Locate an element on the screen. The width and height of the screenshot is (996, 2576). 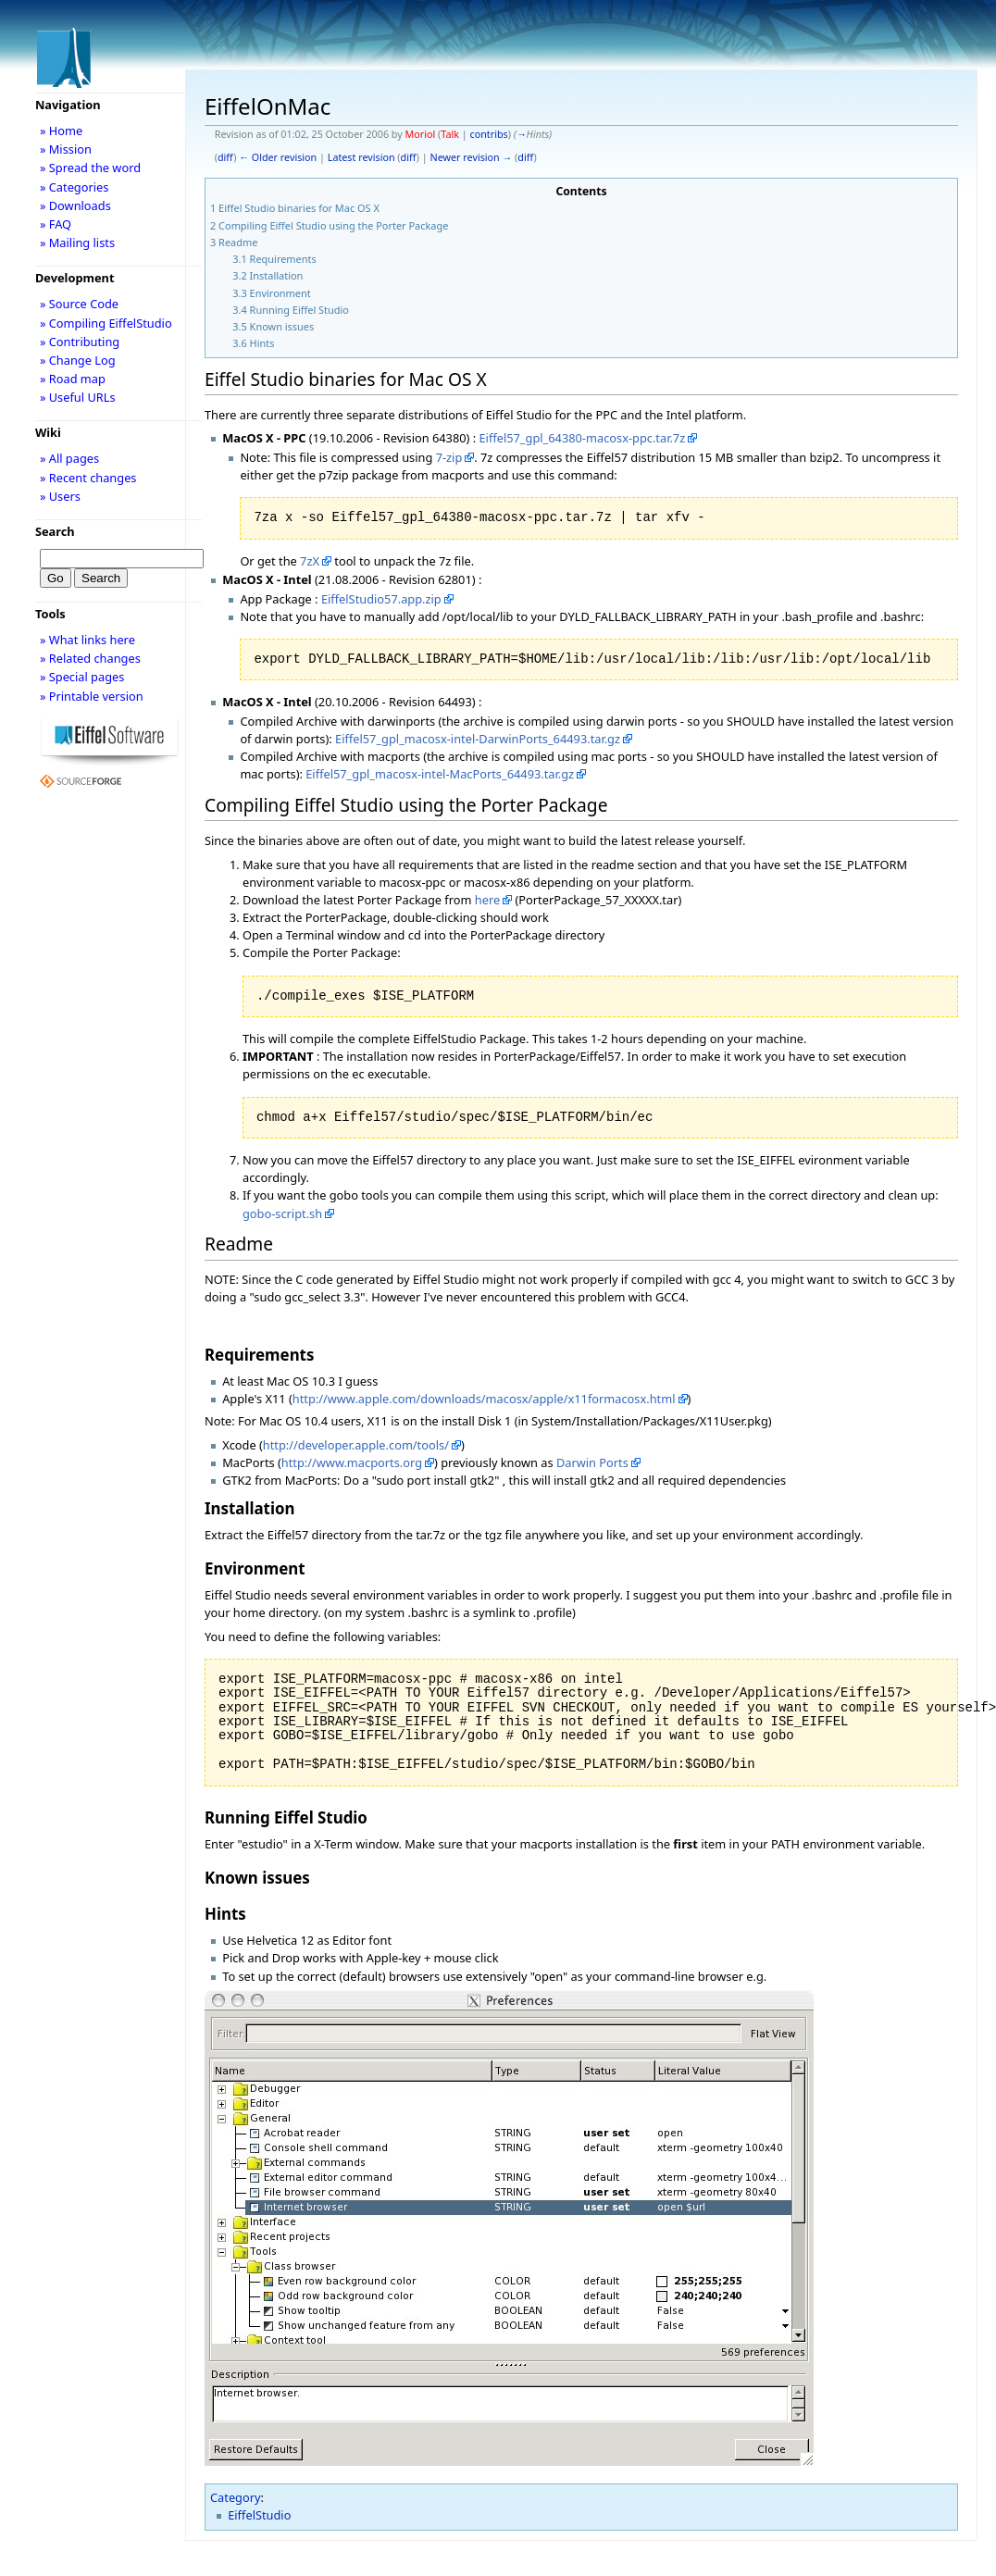
http://www.macports.org is located at coordinates (351, 1462).